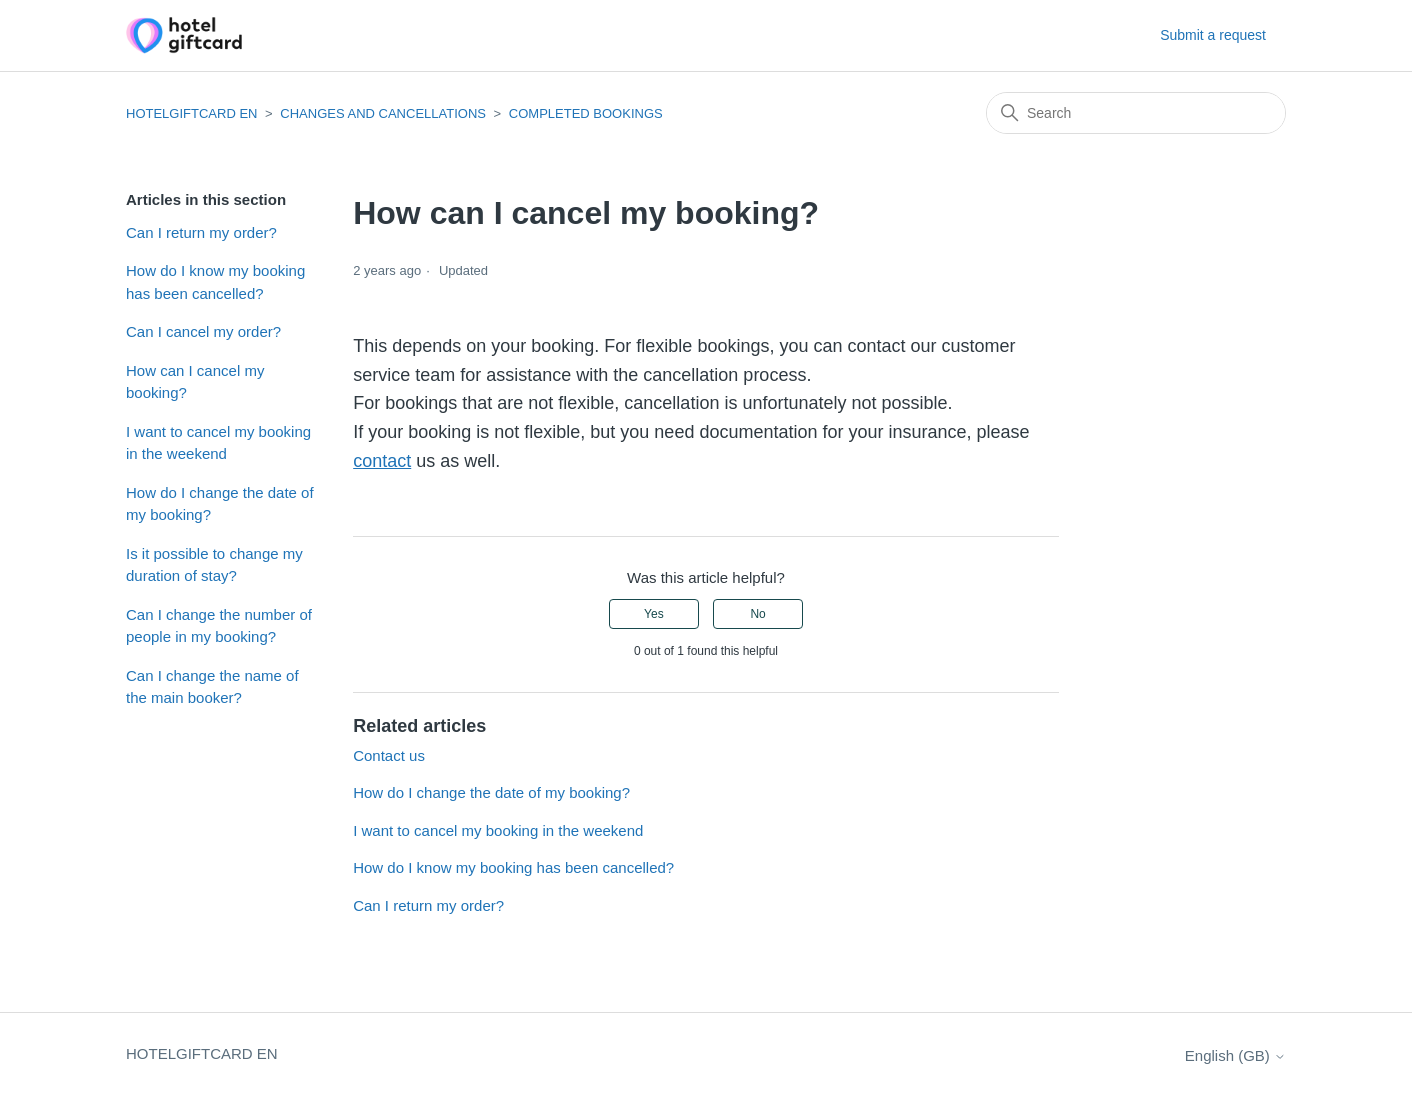 The image size is (1412, 1096). What do you see at coordinates (212, 687) in the screenshot?
I see `Can I change the name of the main booker?` at bounding box center [212, 687].